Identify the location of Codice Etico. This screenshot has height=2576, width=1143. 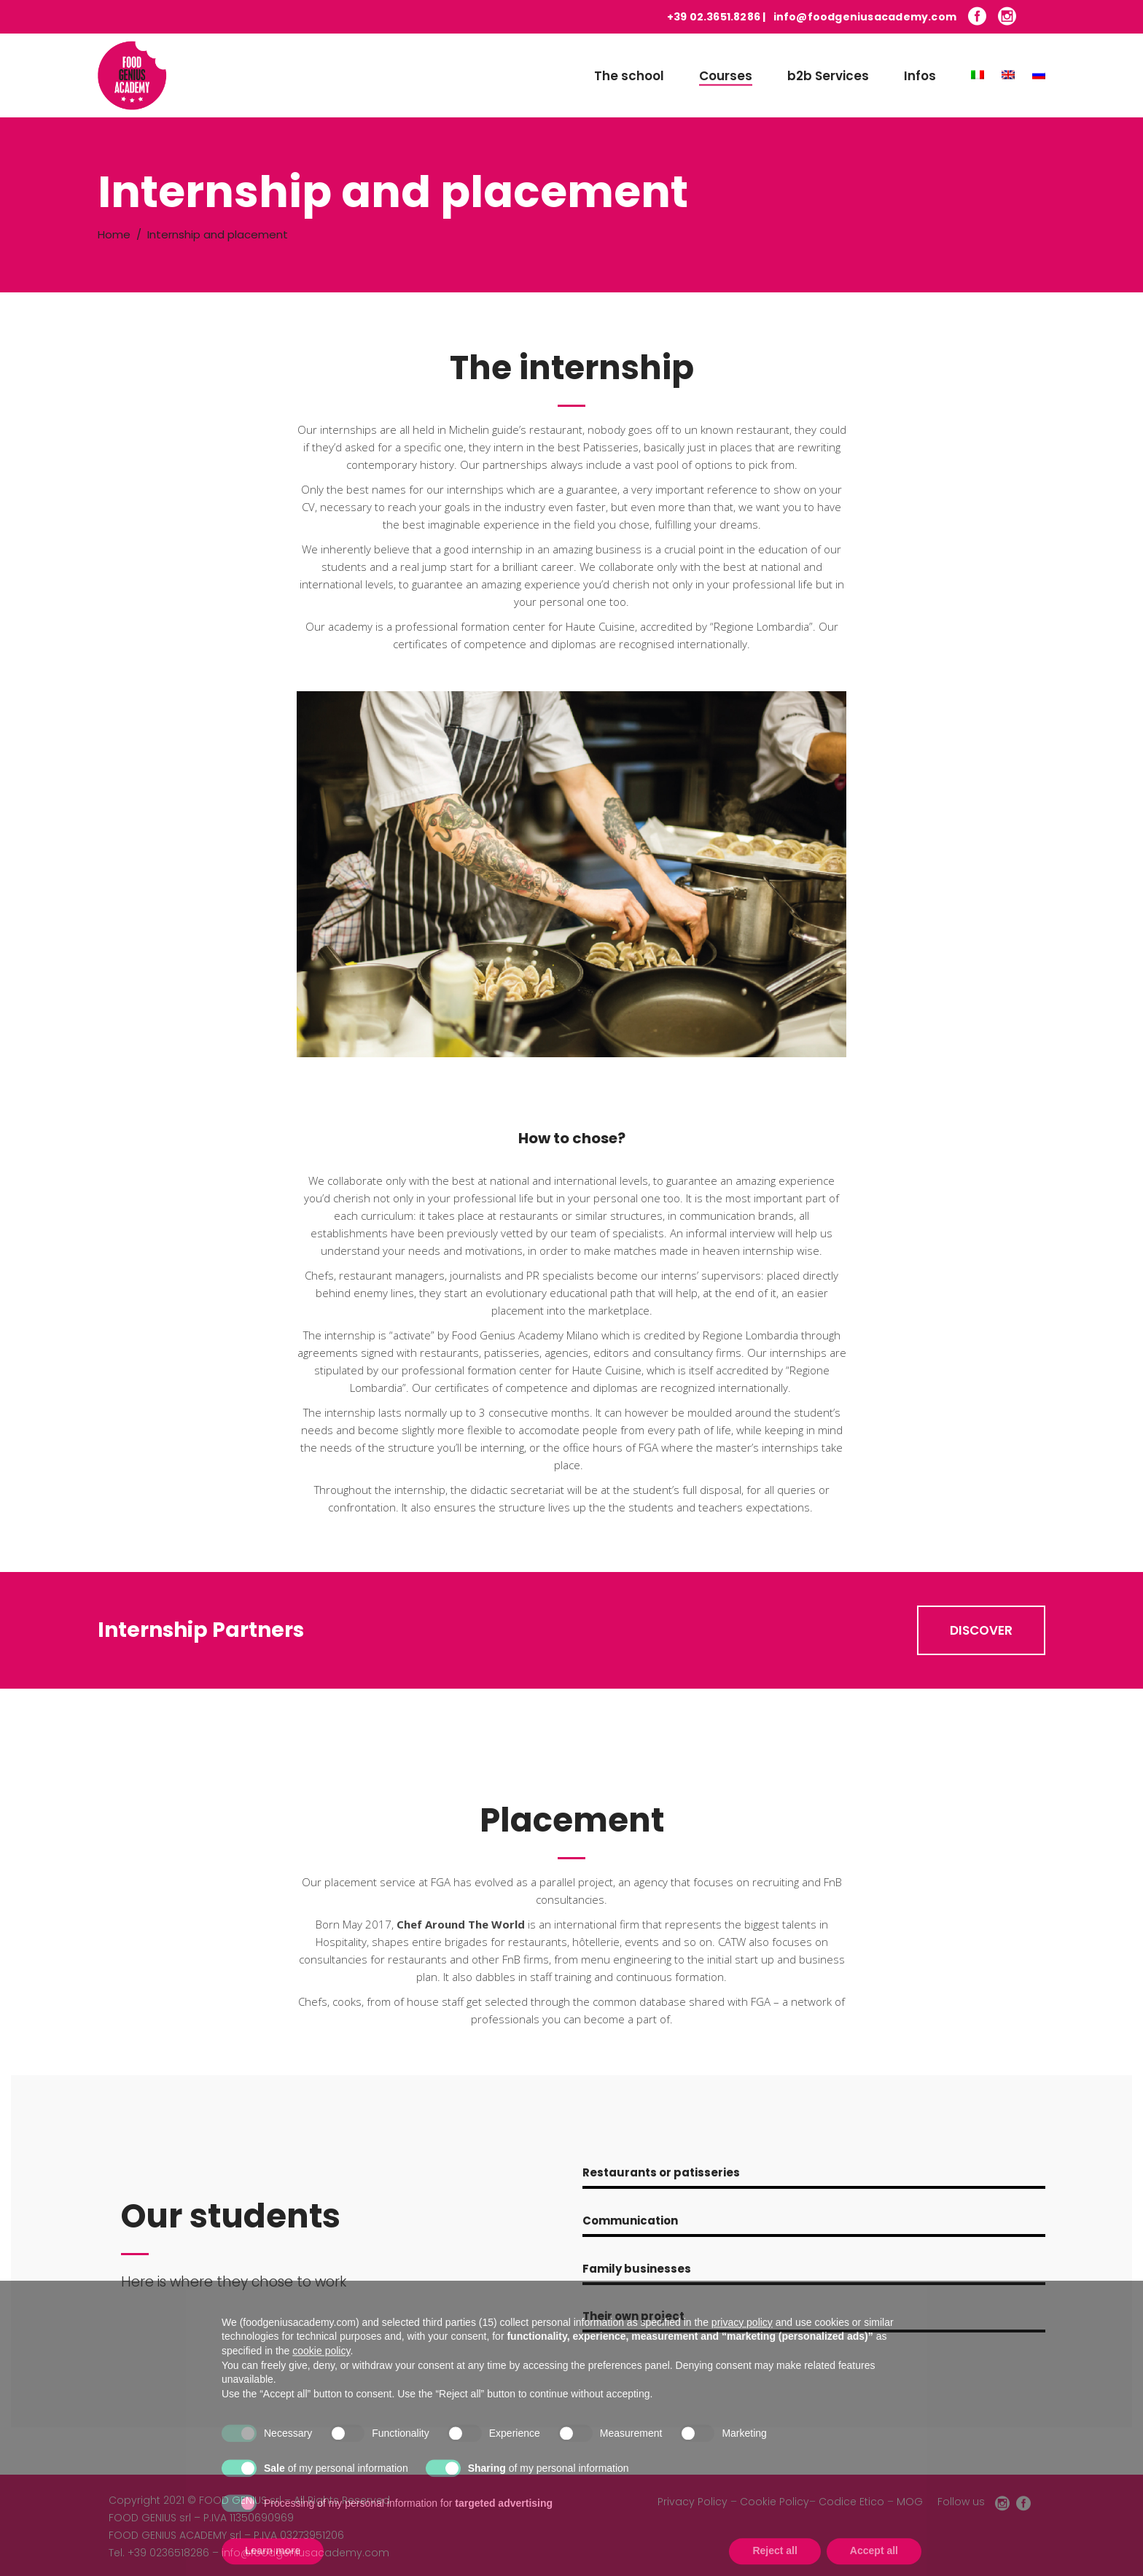
(851, 2501).